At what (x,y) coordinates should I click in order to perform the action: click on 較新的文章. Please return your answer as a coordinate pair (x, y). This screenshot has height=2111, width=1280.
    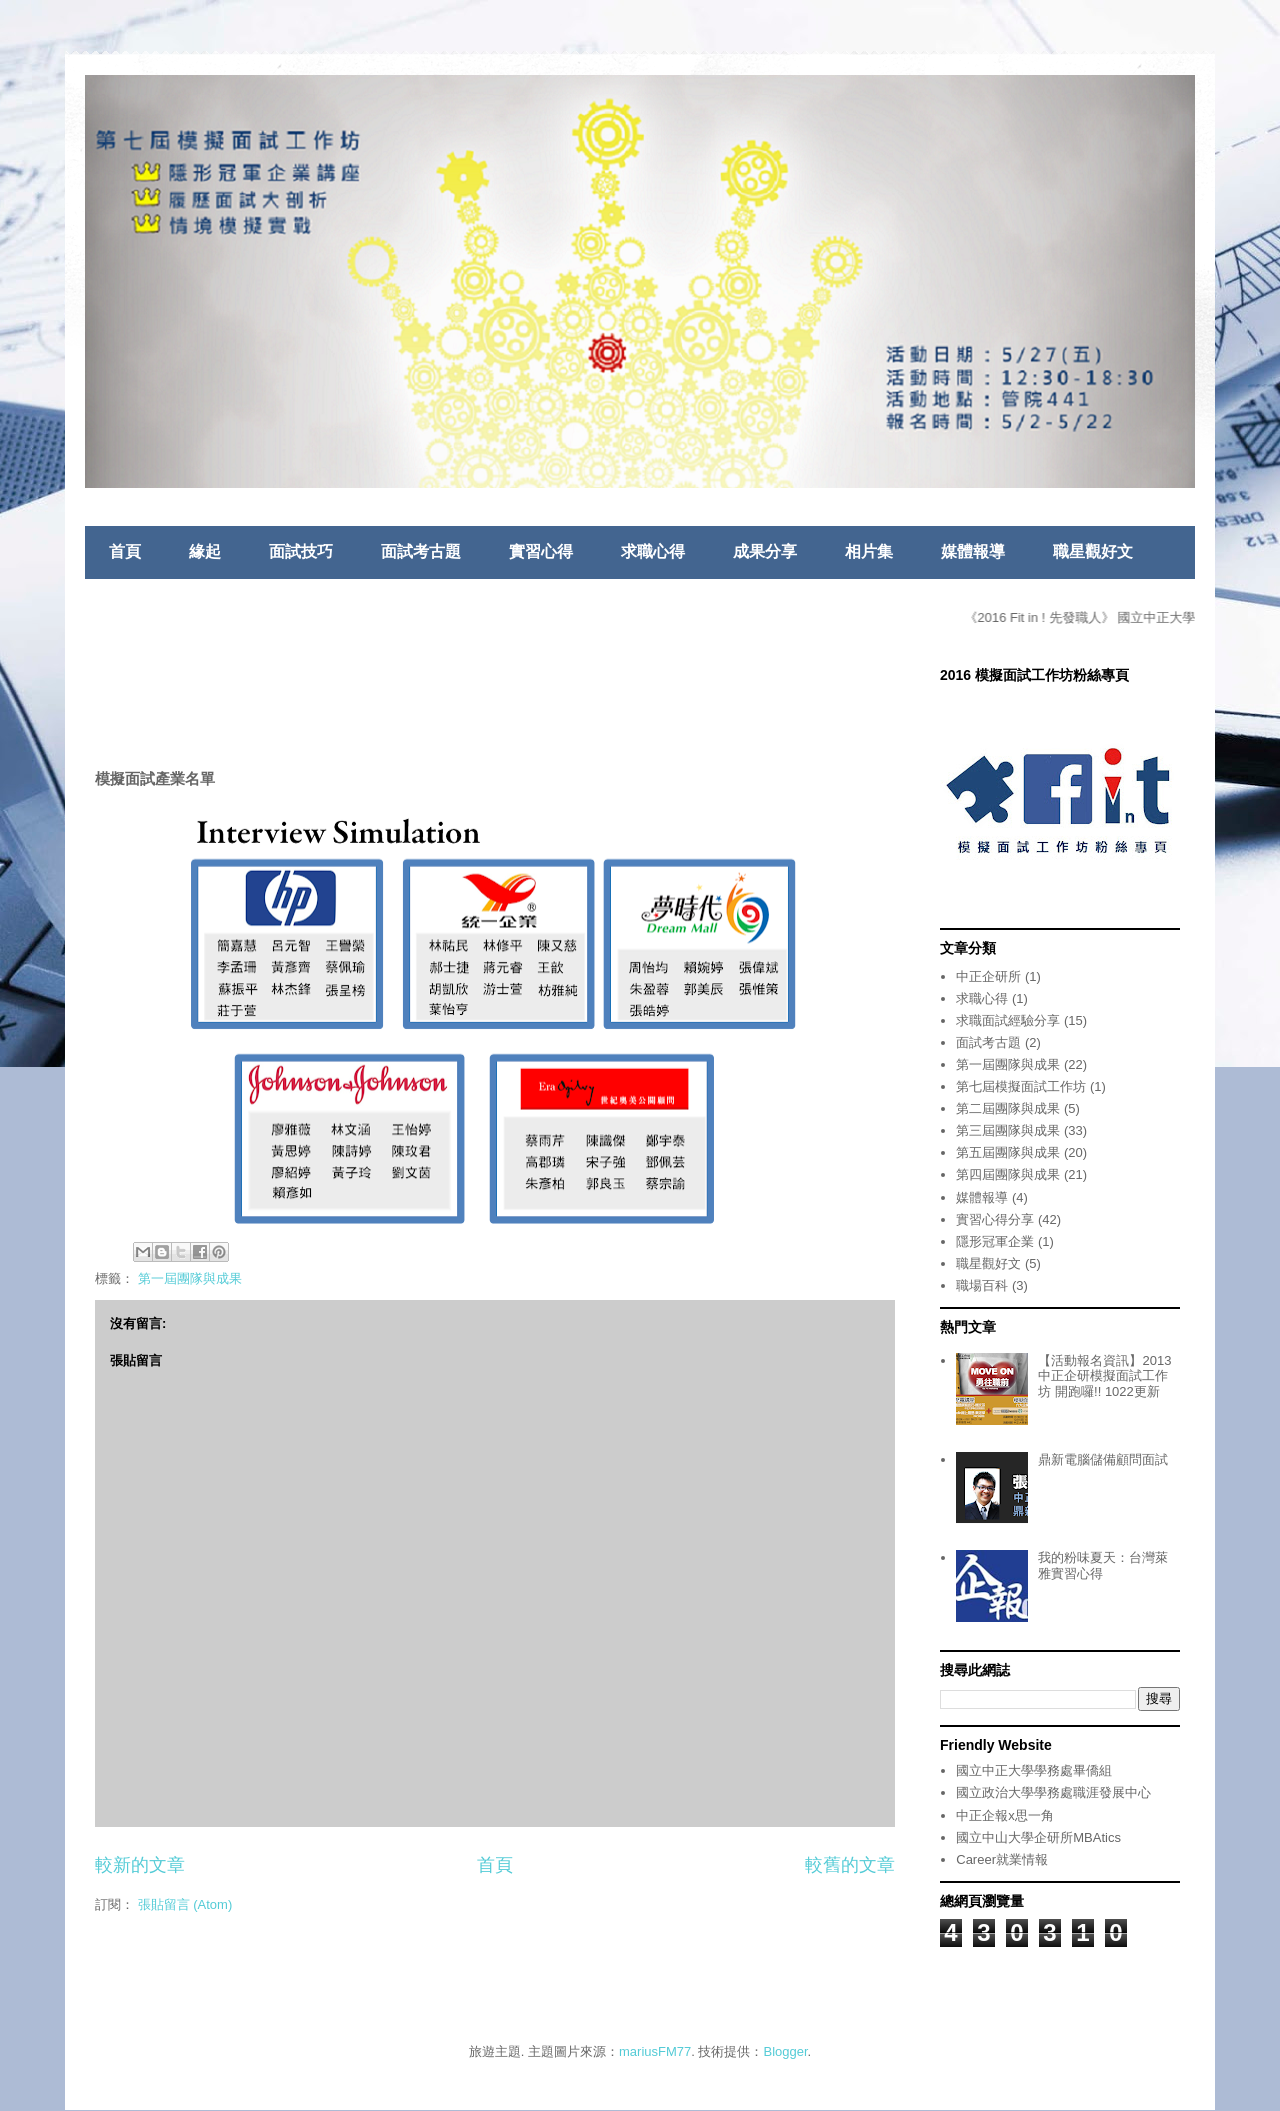
    Looking at the image, I should click on (140, 1865).